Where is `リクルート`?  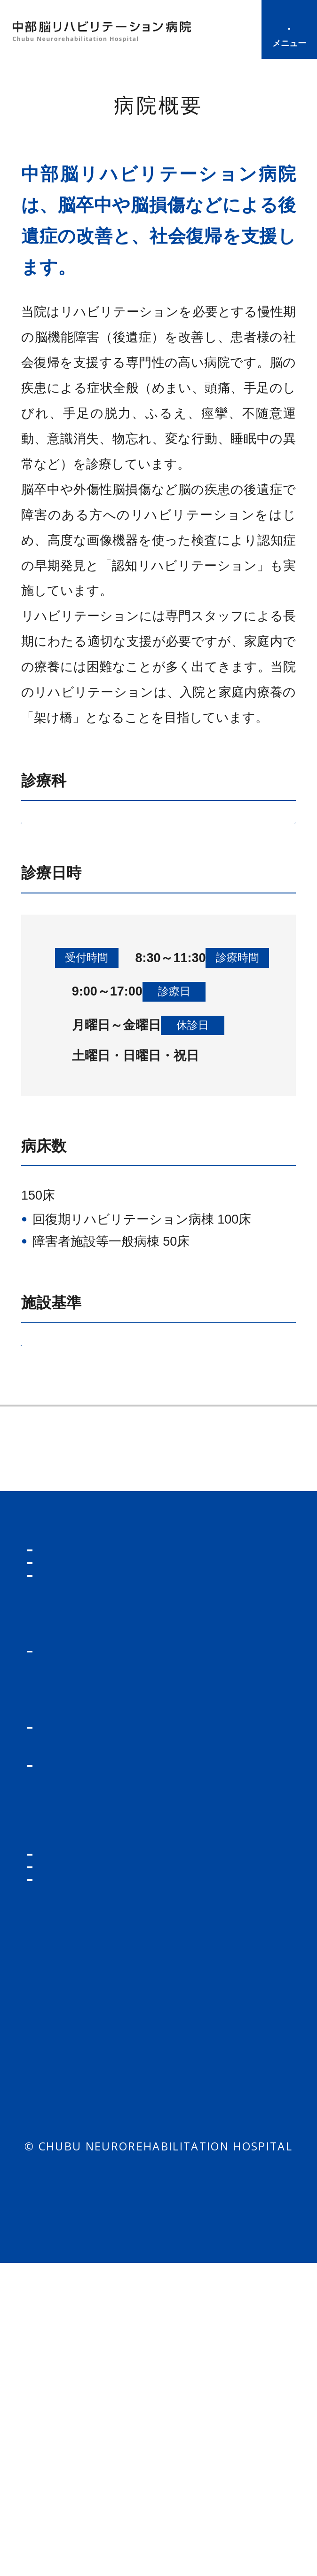 リクルート is located at coordinates (217, 2178).